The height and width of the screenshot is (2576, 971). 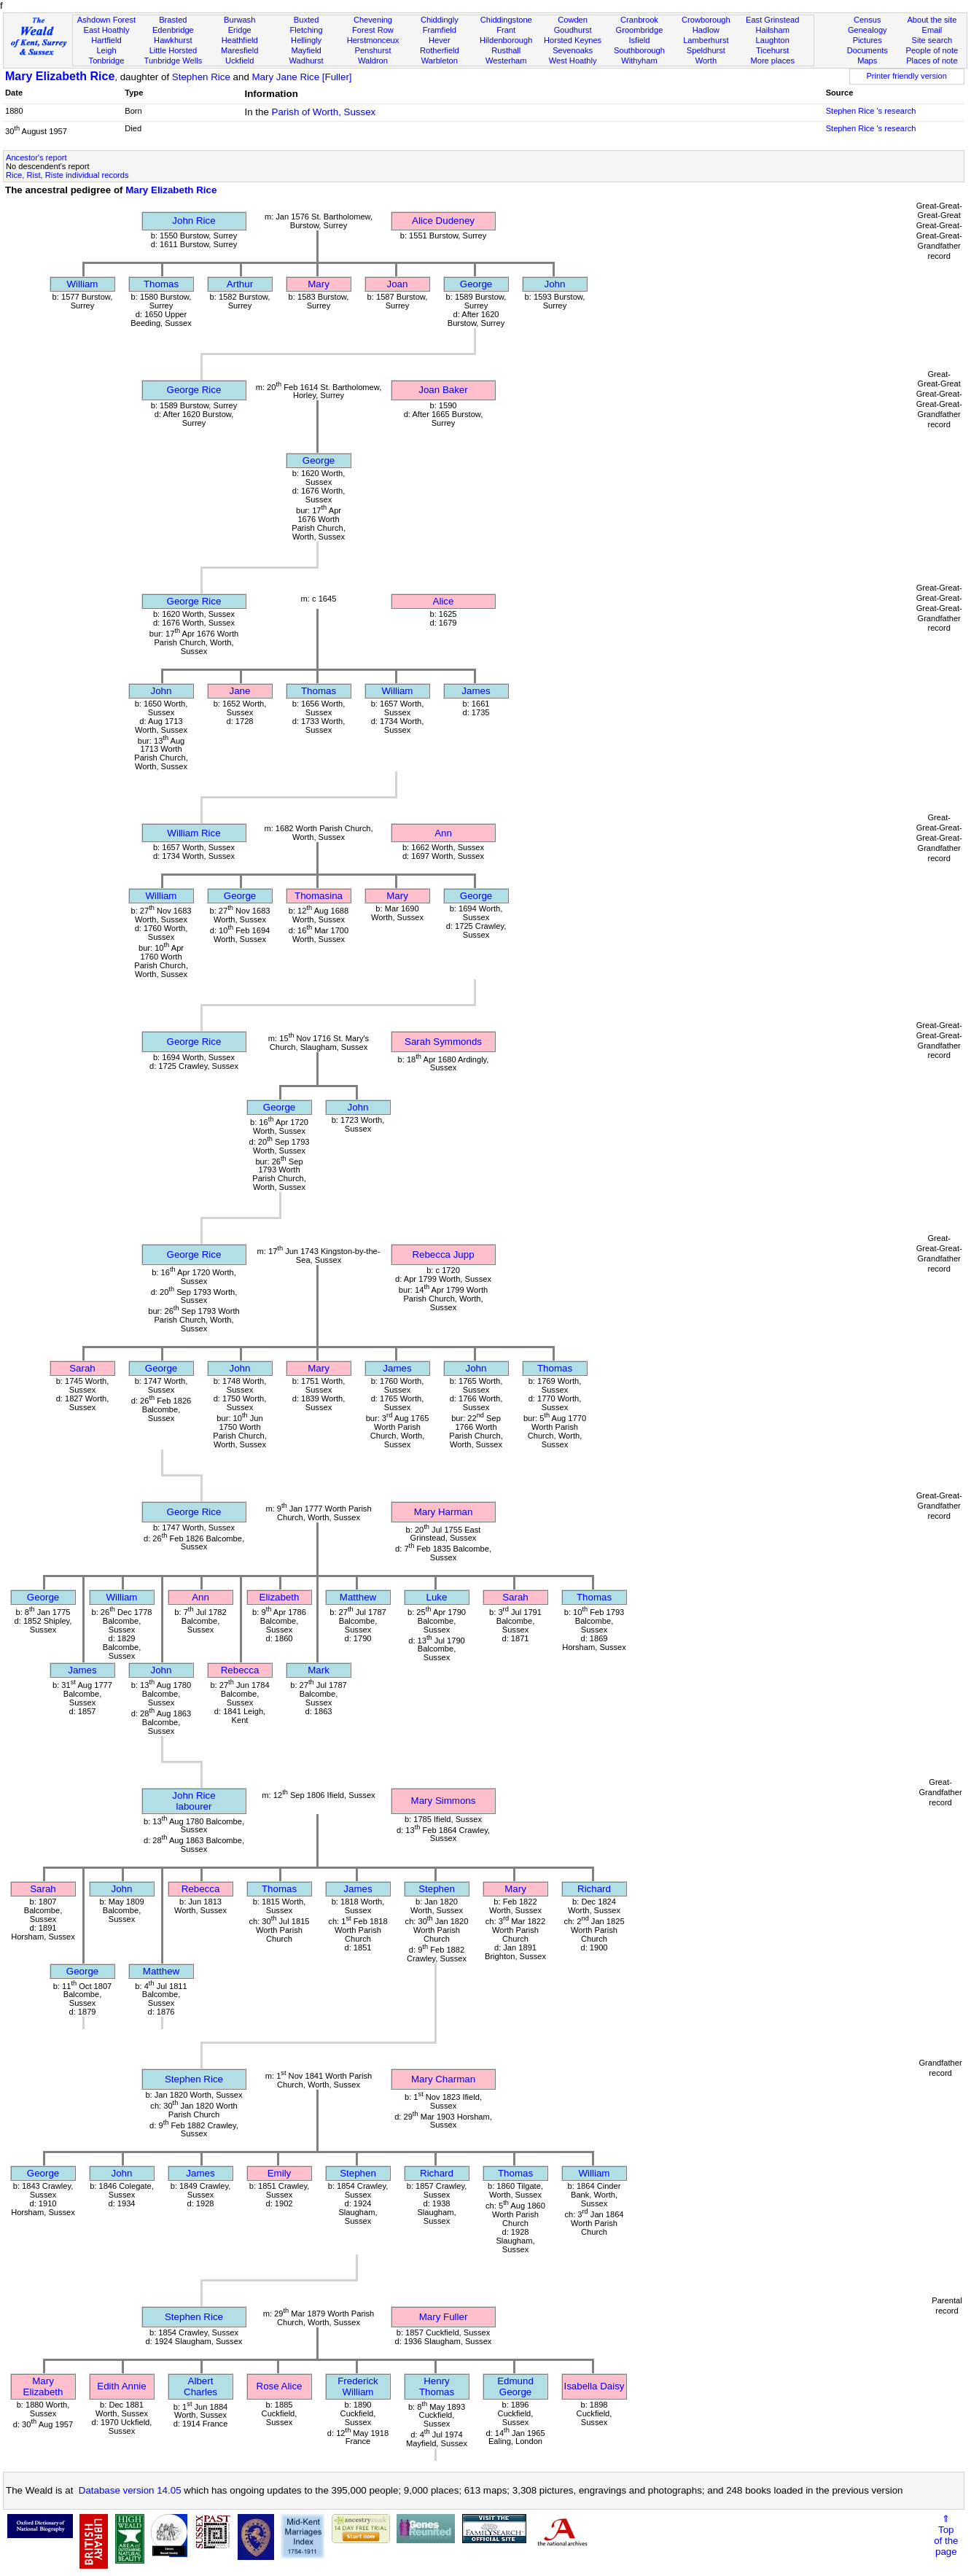 What do you see at coordinates (200, 2386) in the screenshot?
I see `Albert Charles` at bounding box center [200, 2386].